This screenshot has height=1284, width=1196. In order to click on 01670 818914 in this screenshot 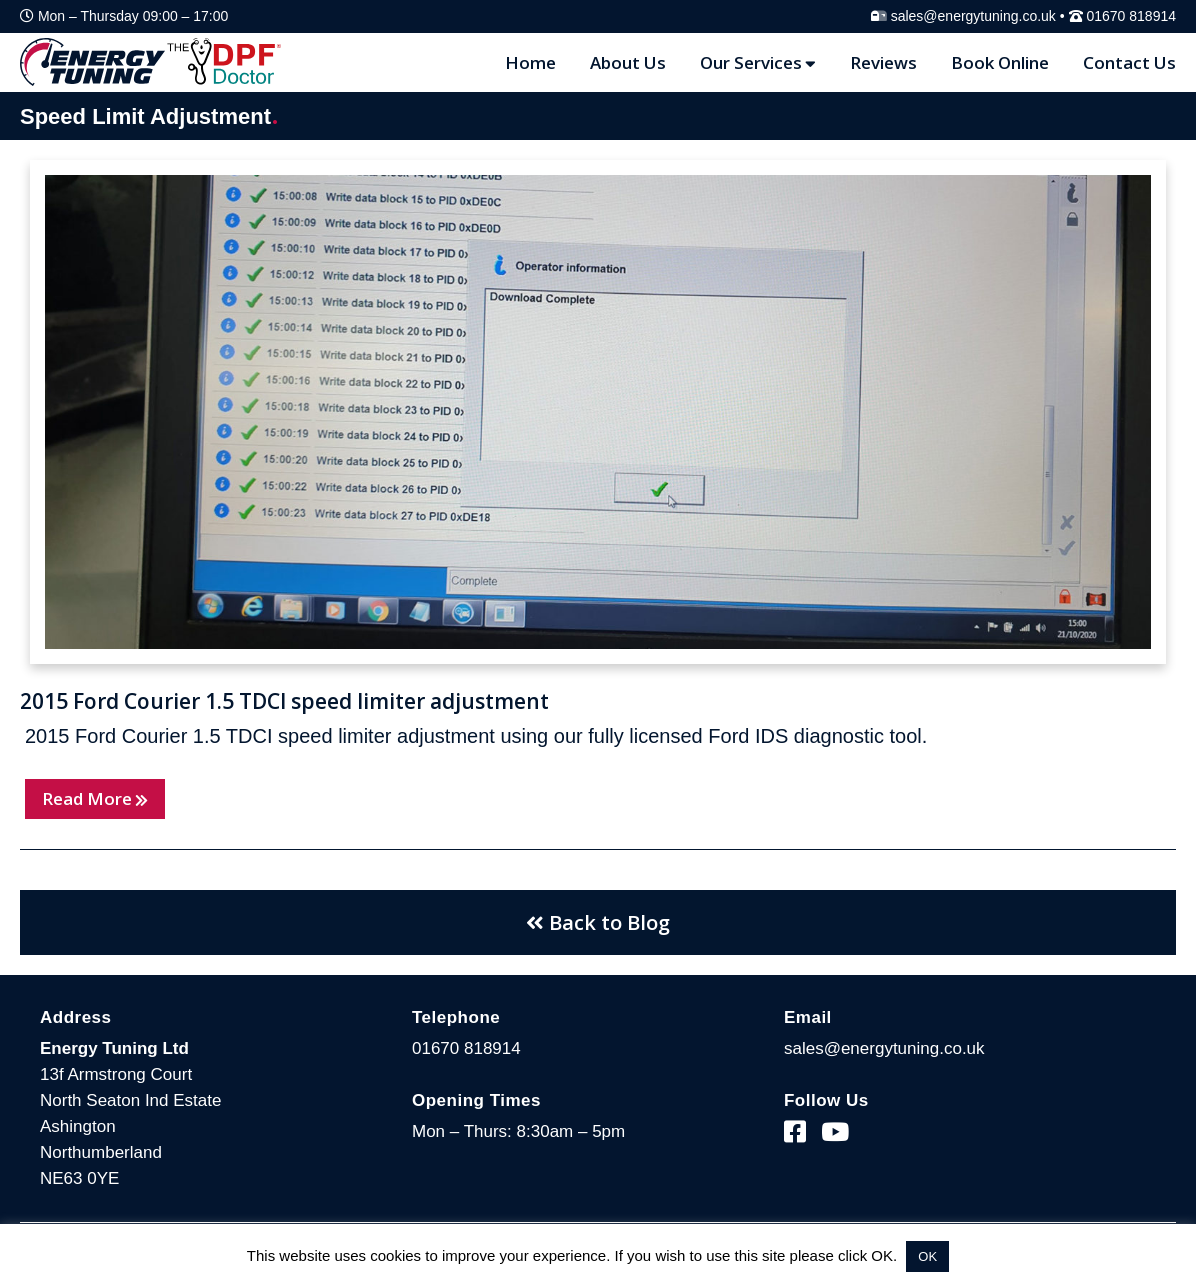, I will do `click(1131, 16)`.